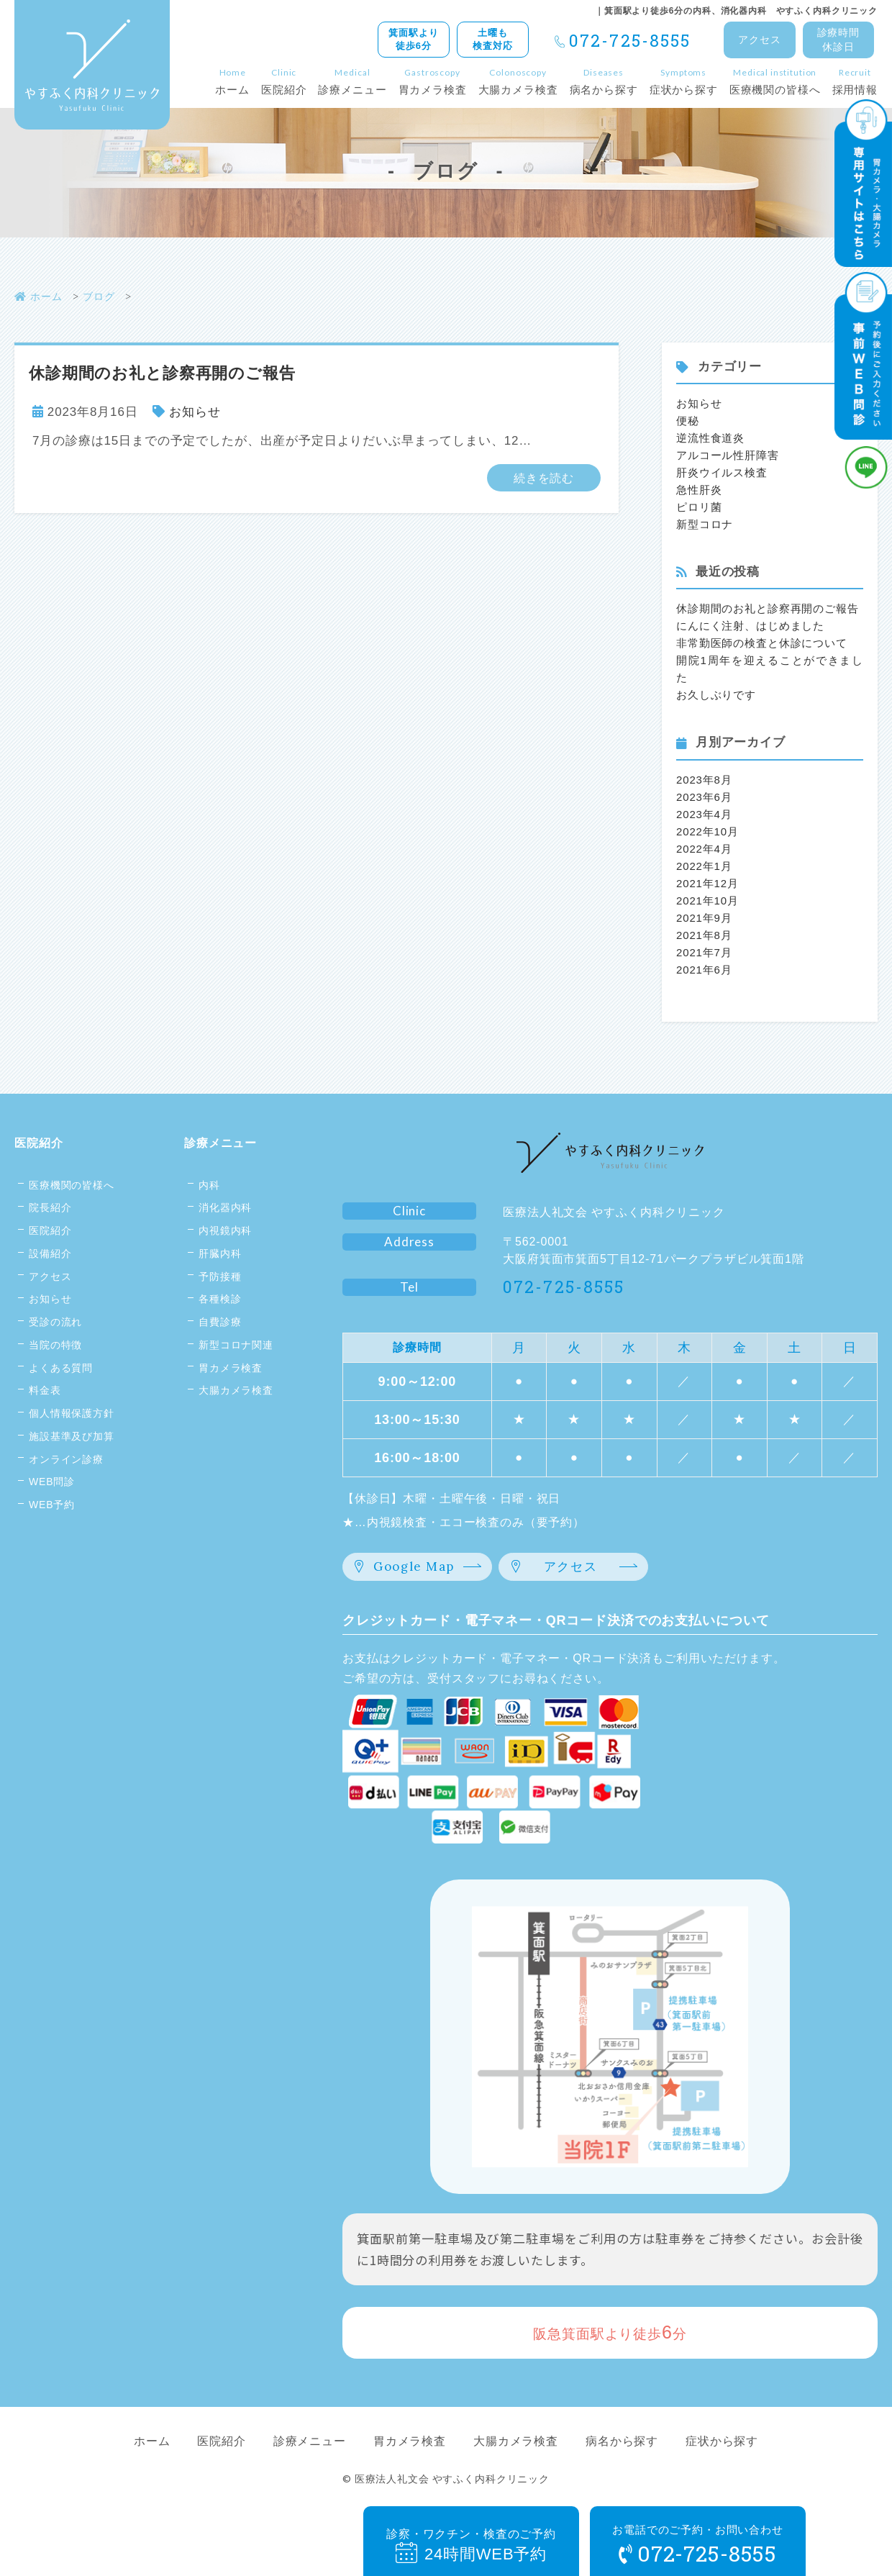 This screenshot has width=892, height=2576. I want to click on 施設基準及び加算, so click(71, 1436).